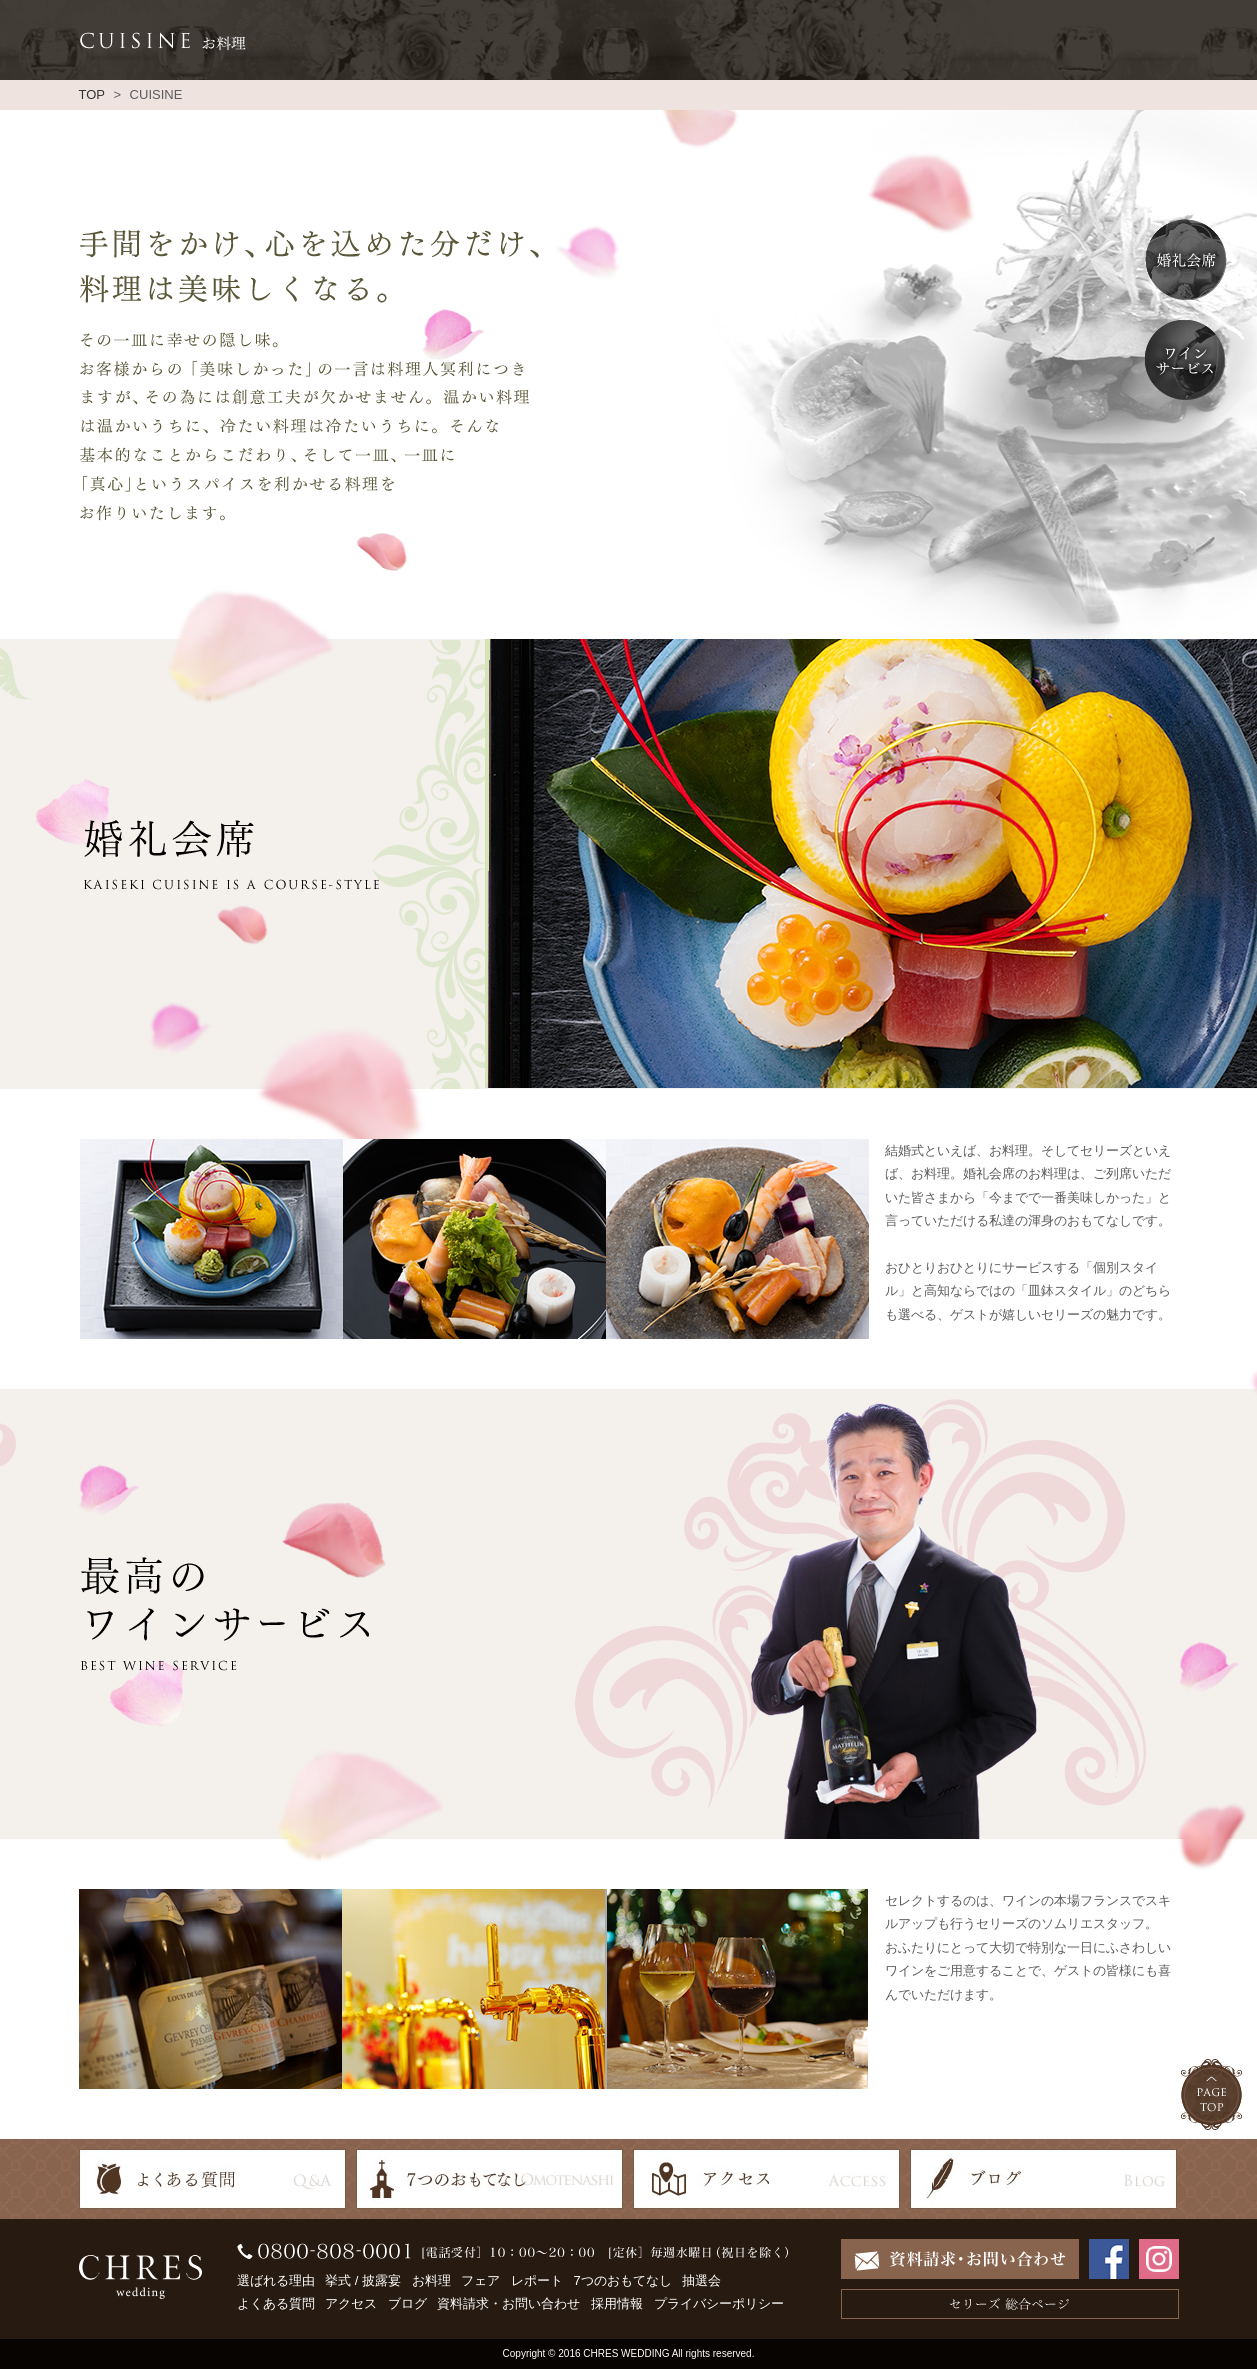  What do you see at coordinates (719, 2303) in the screenshot?
I see `プライバシーポリシー` at bounding box center [719, 2303].